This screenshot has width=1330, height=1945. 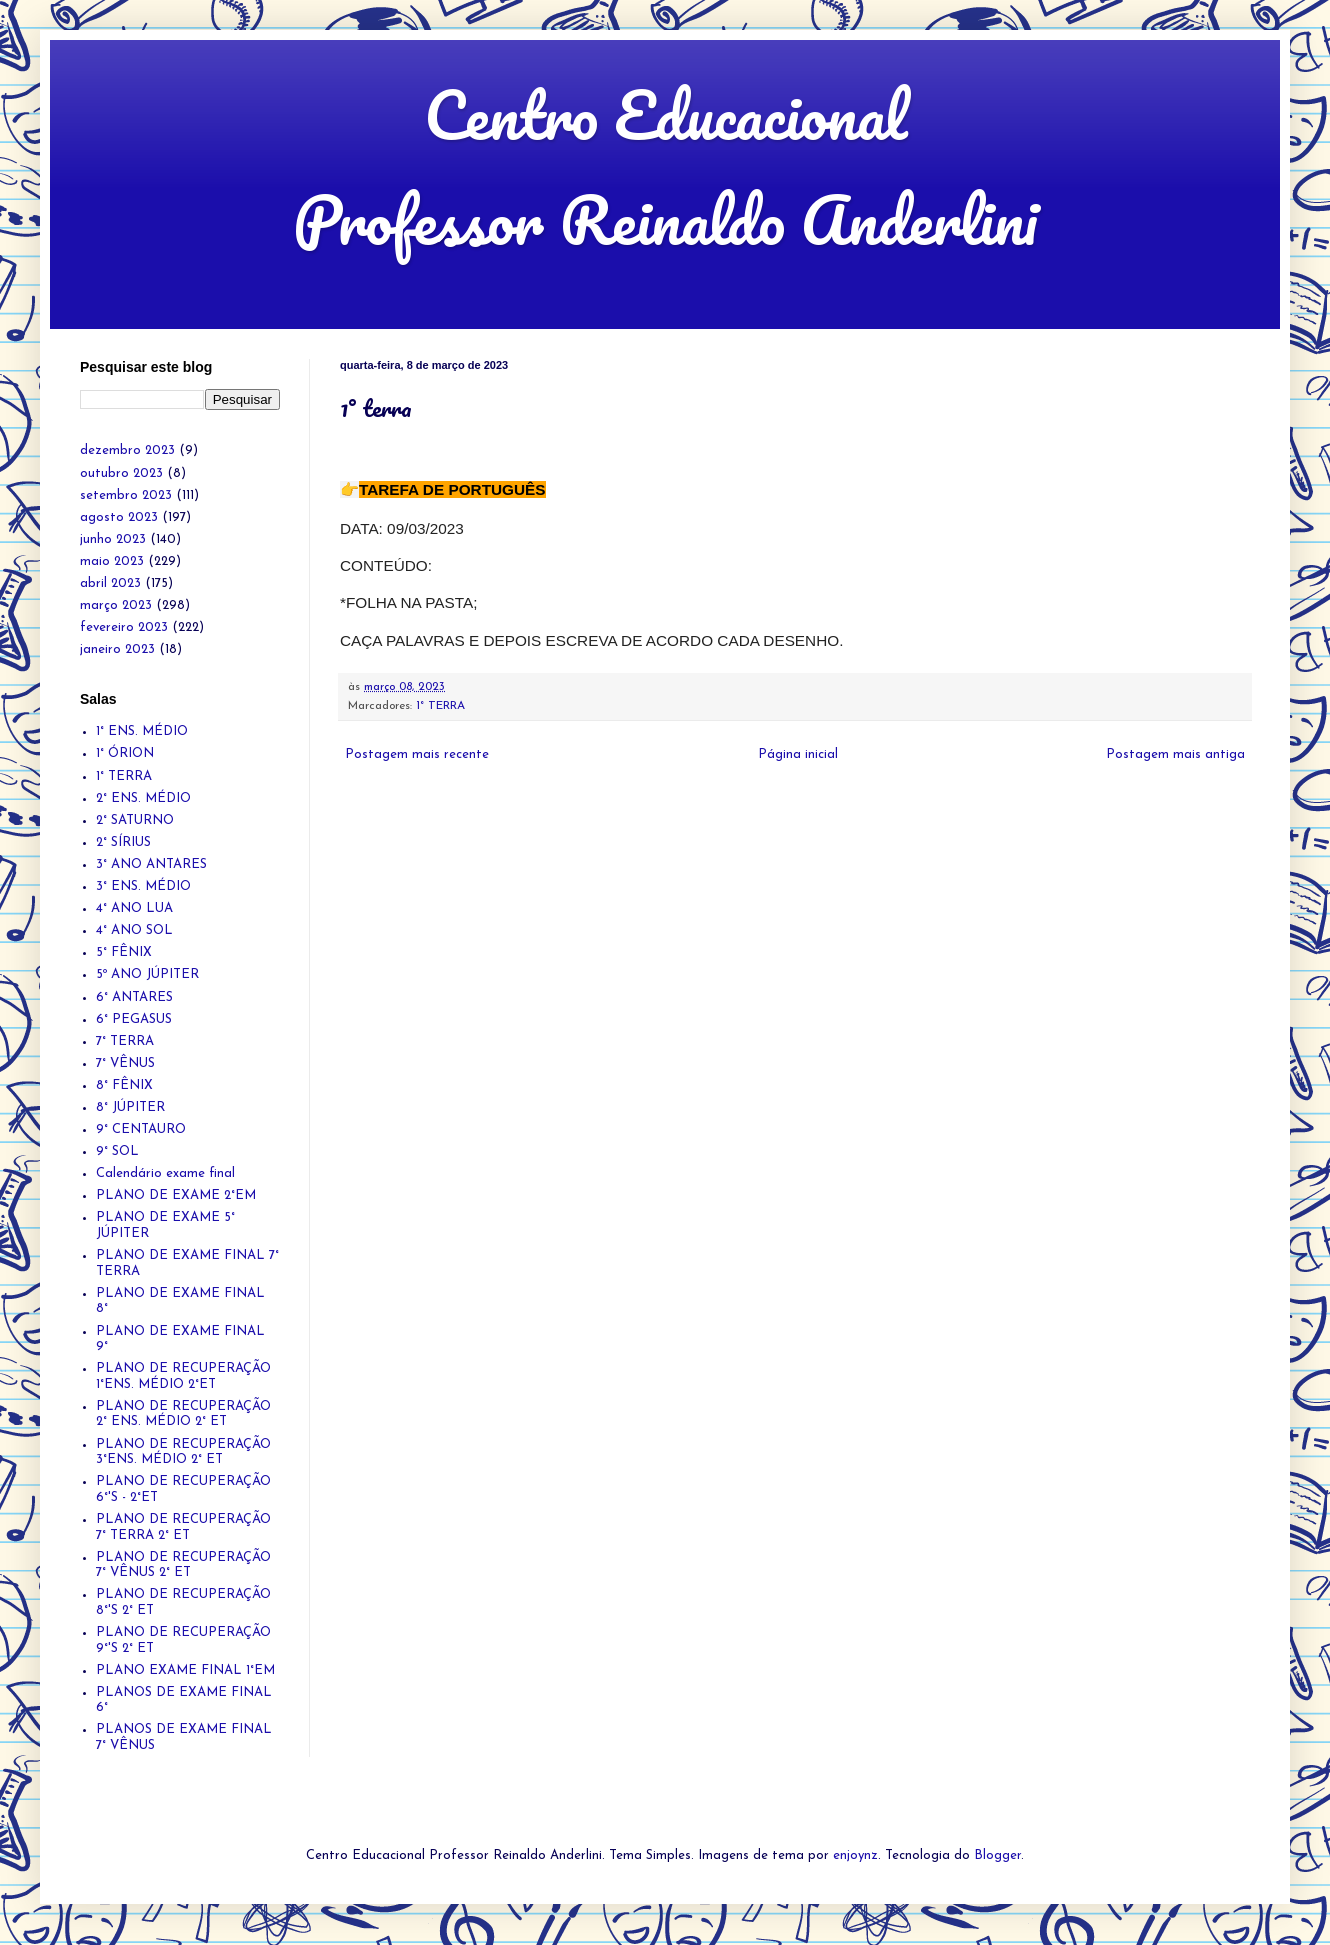 I want to click on Página inicial, so click(x=798, y=754).